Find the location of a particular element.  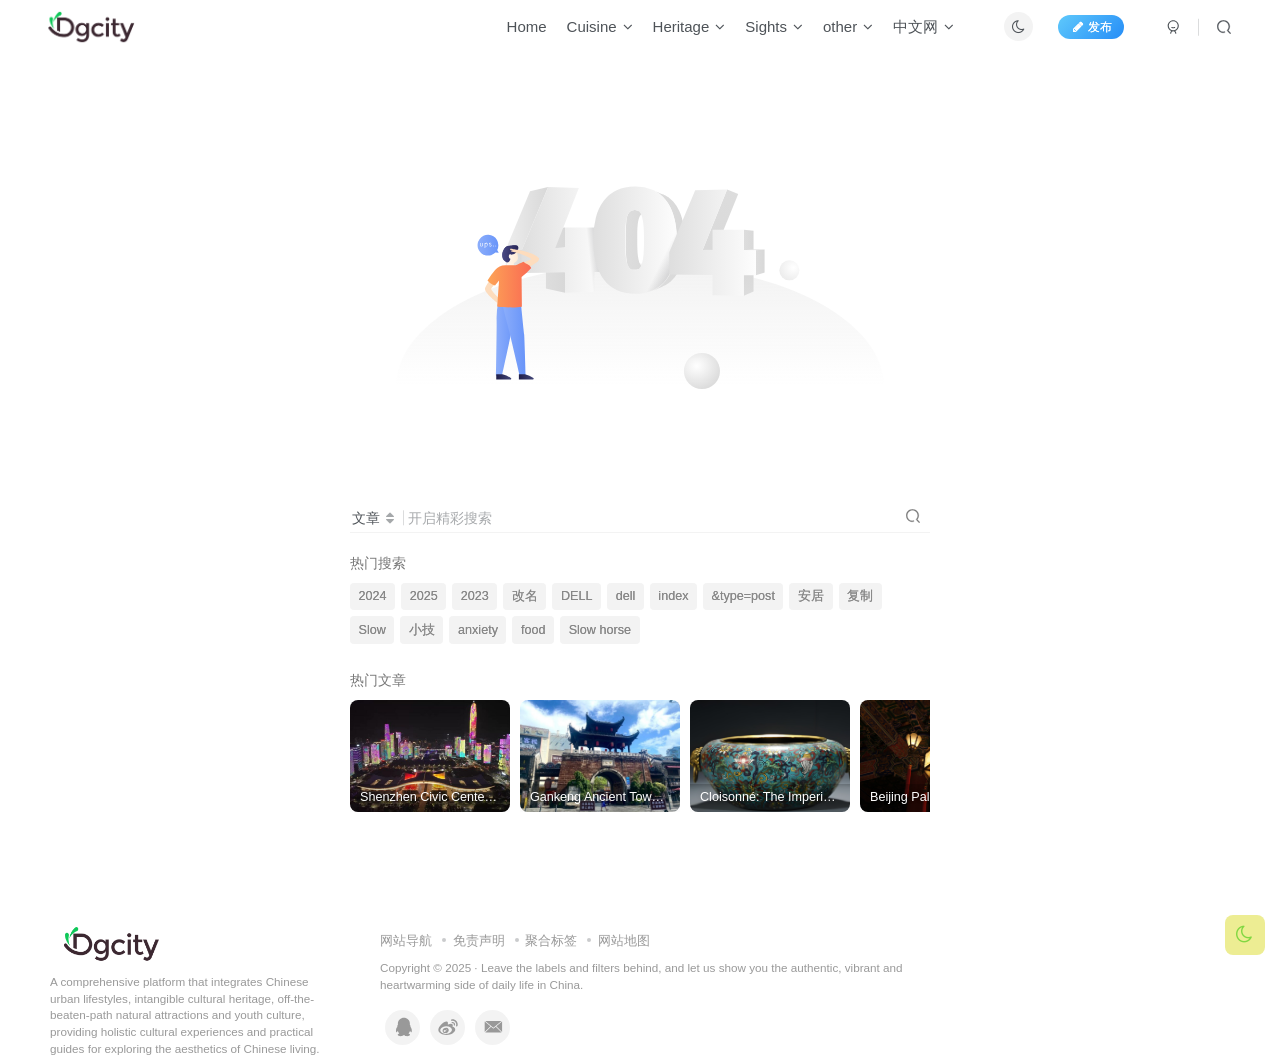

Cuisine is located at coordinates (589, 33).